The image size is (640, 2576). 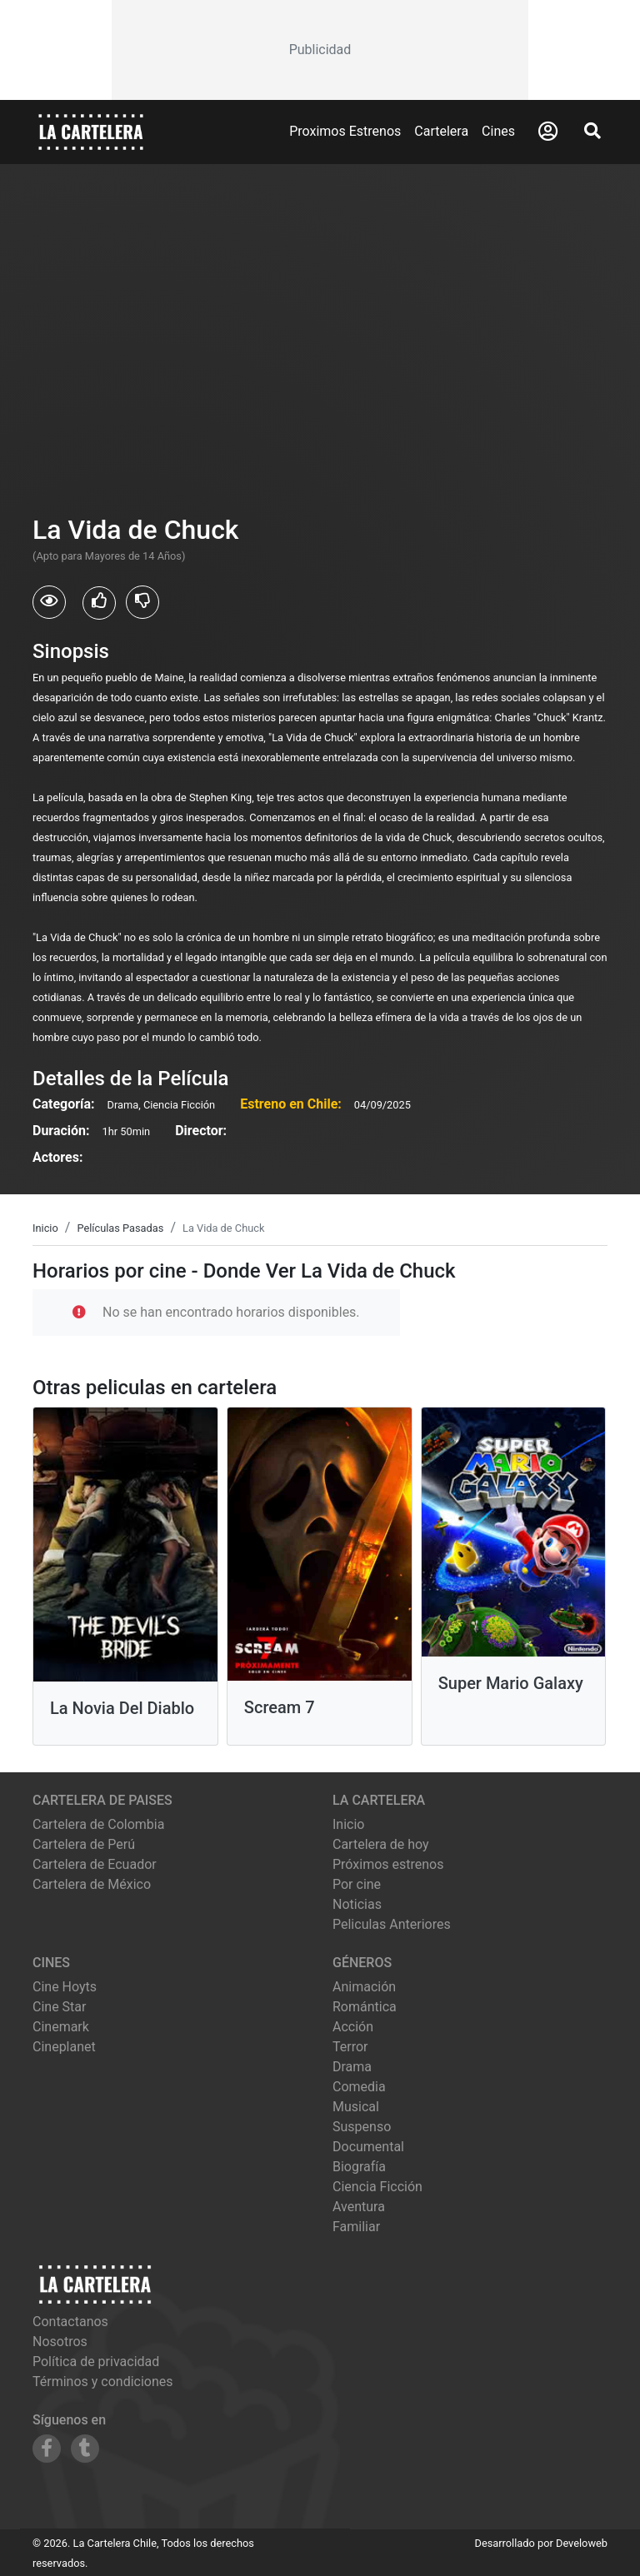 What do you see at coordinates (356, 1884) in the screenshot?
I see `Por cine [Ver cines disponibles]` at bounding box center [356, 1884].